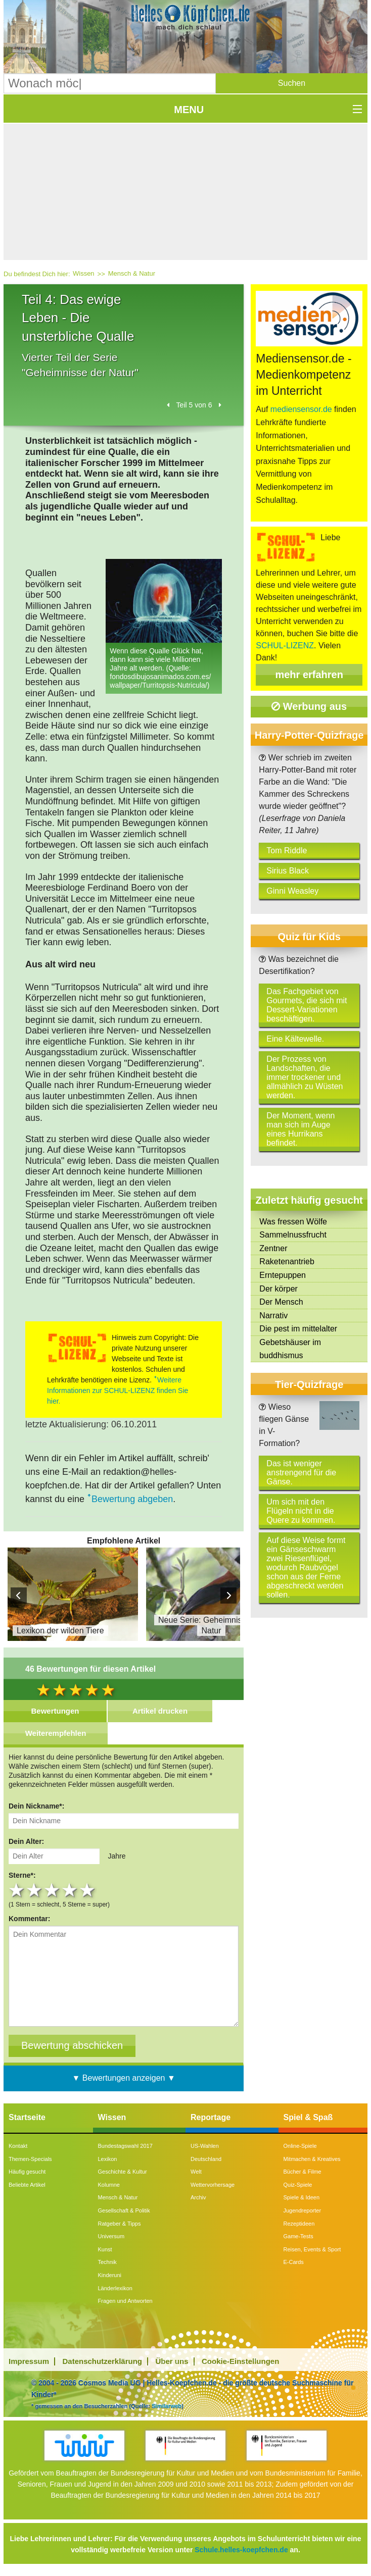 The width and height of the screenshot is (371, 2576). Describe the element at coordinates (299, 2224) in the screenshot. I see `Rezeptideen` at that location.